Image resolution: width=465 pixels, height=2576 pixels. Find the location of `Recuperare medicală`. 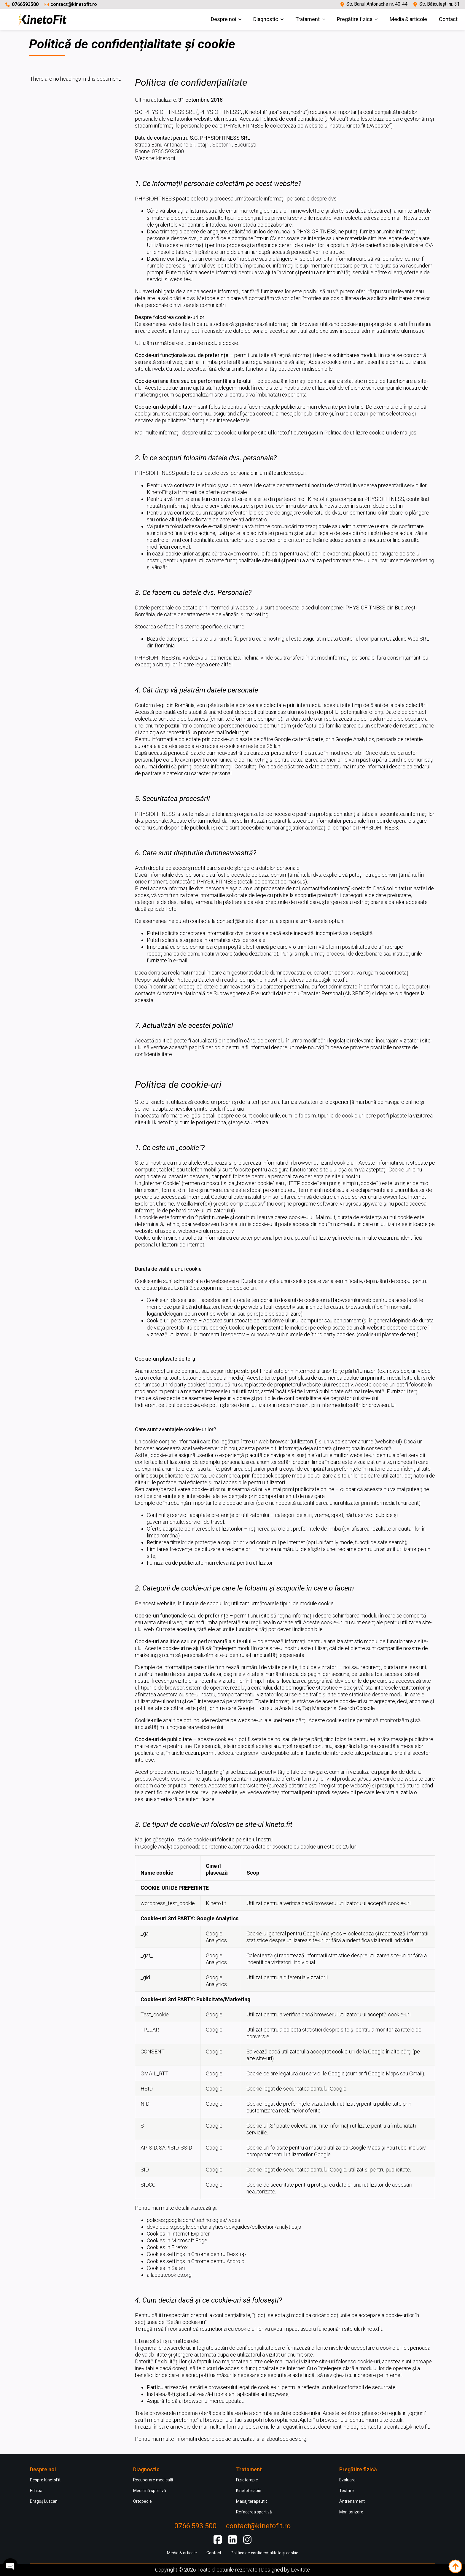

Recuperare medicală is located at coordinates (153, 2480).